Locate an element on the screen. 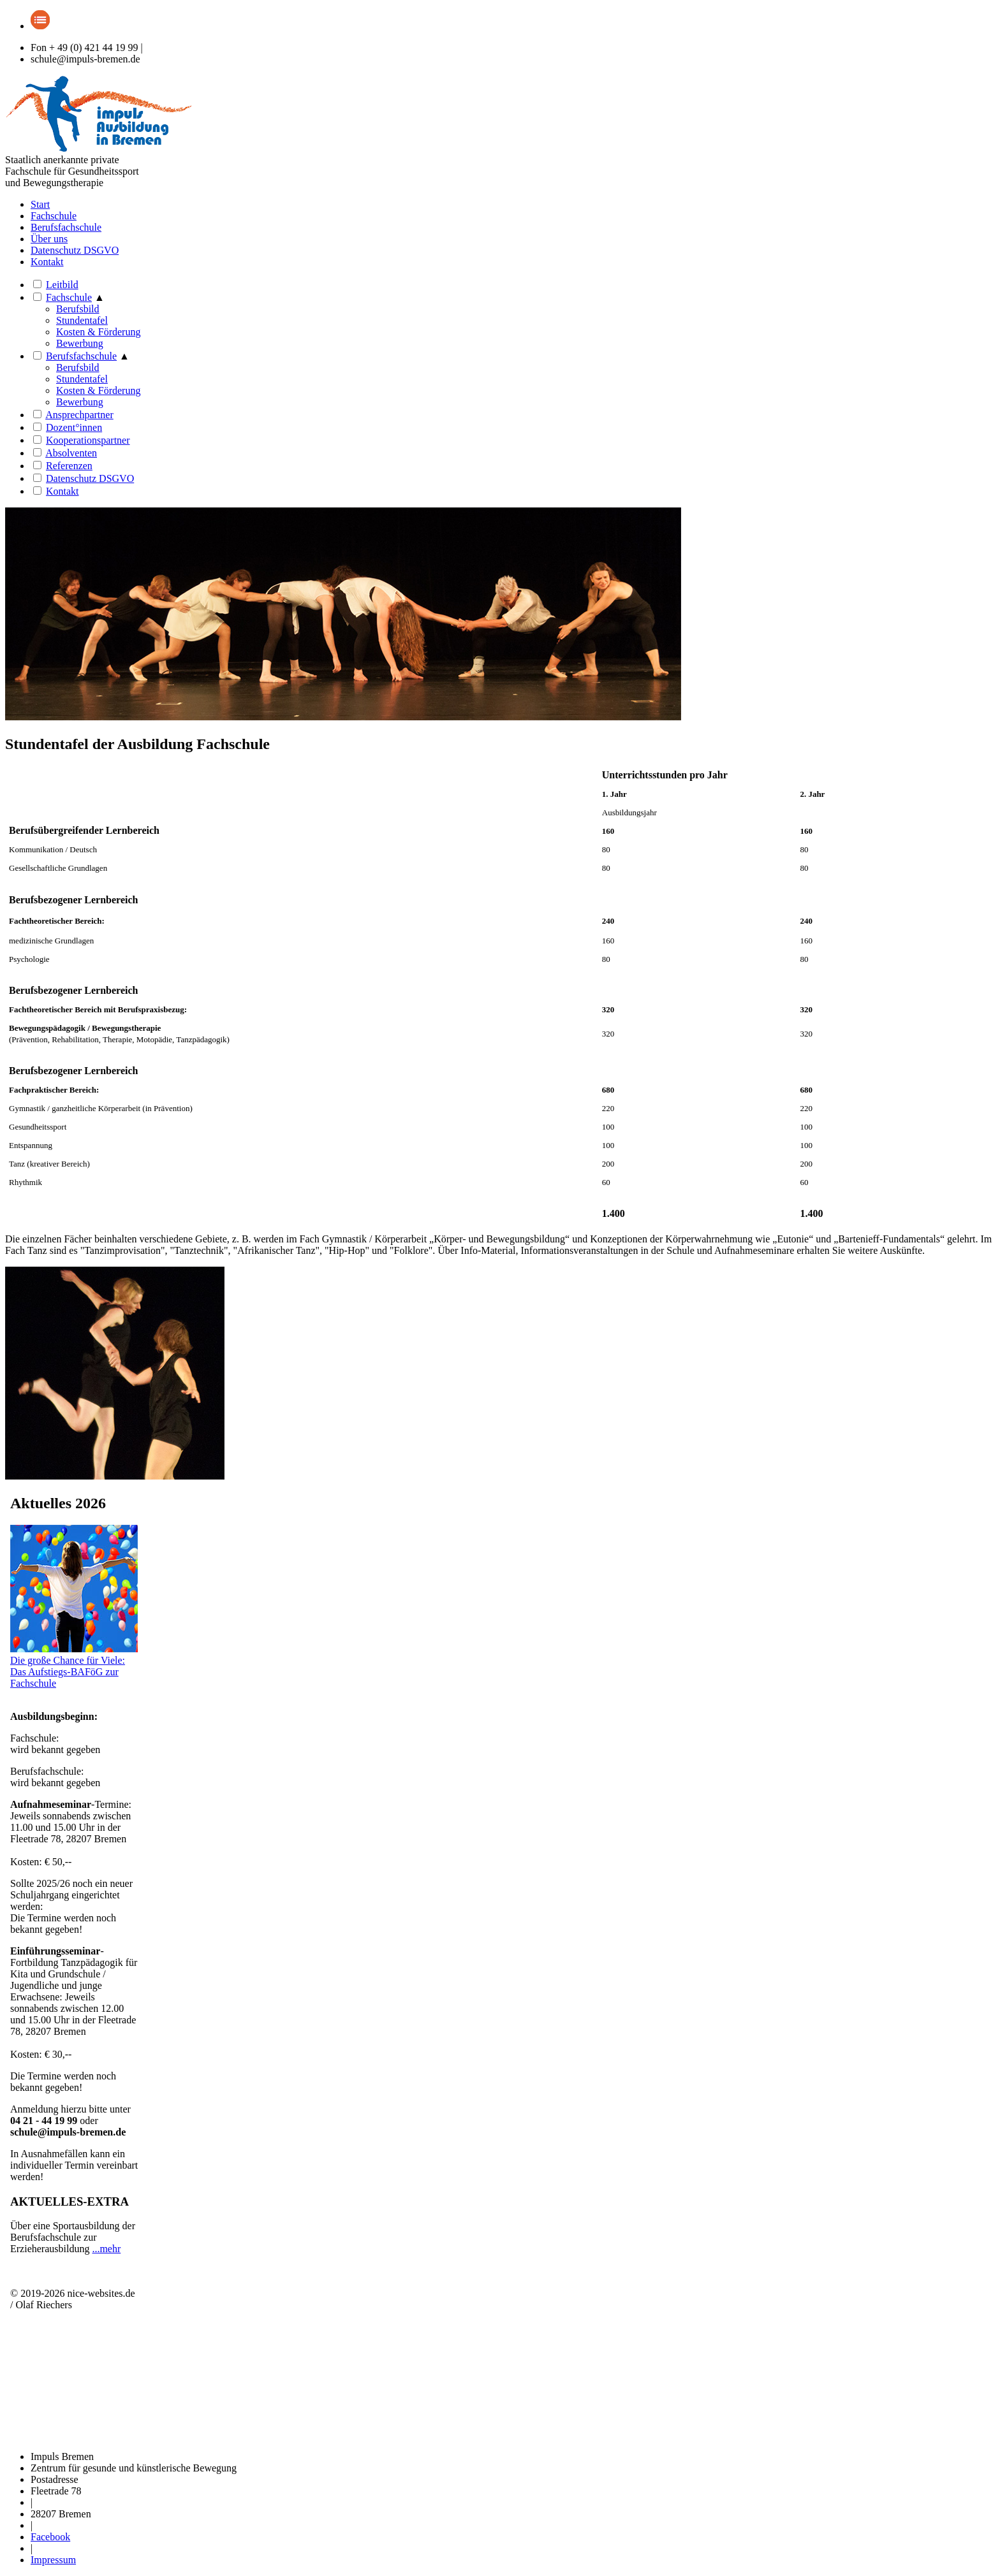 The height and width of the screenshot is (2576, 1000). Dozent°innen is located at coordinates (74, 427).